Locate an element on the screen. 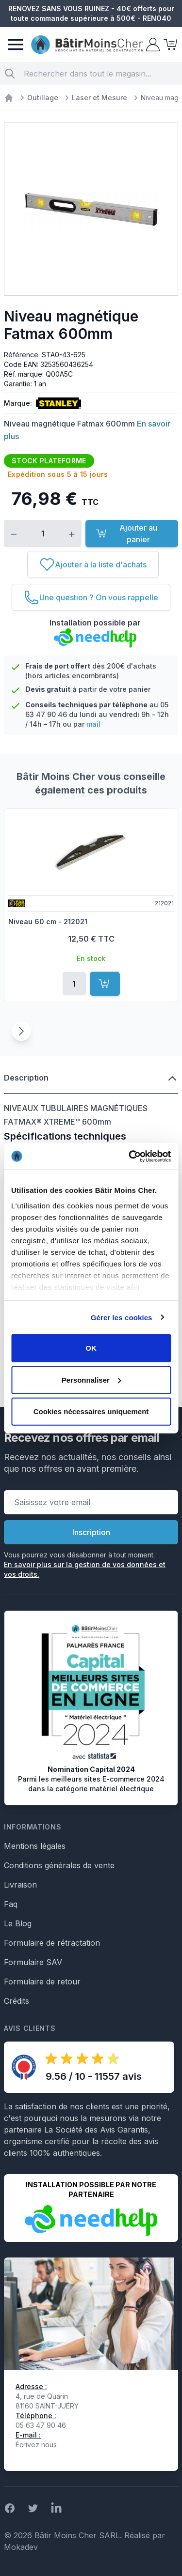  OK is located at coordinates (91, 1348).